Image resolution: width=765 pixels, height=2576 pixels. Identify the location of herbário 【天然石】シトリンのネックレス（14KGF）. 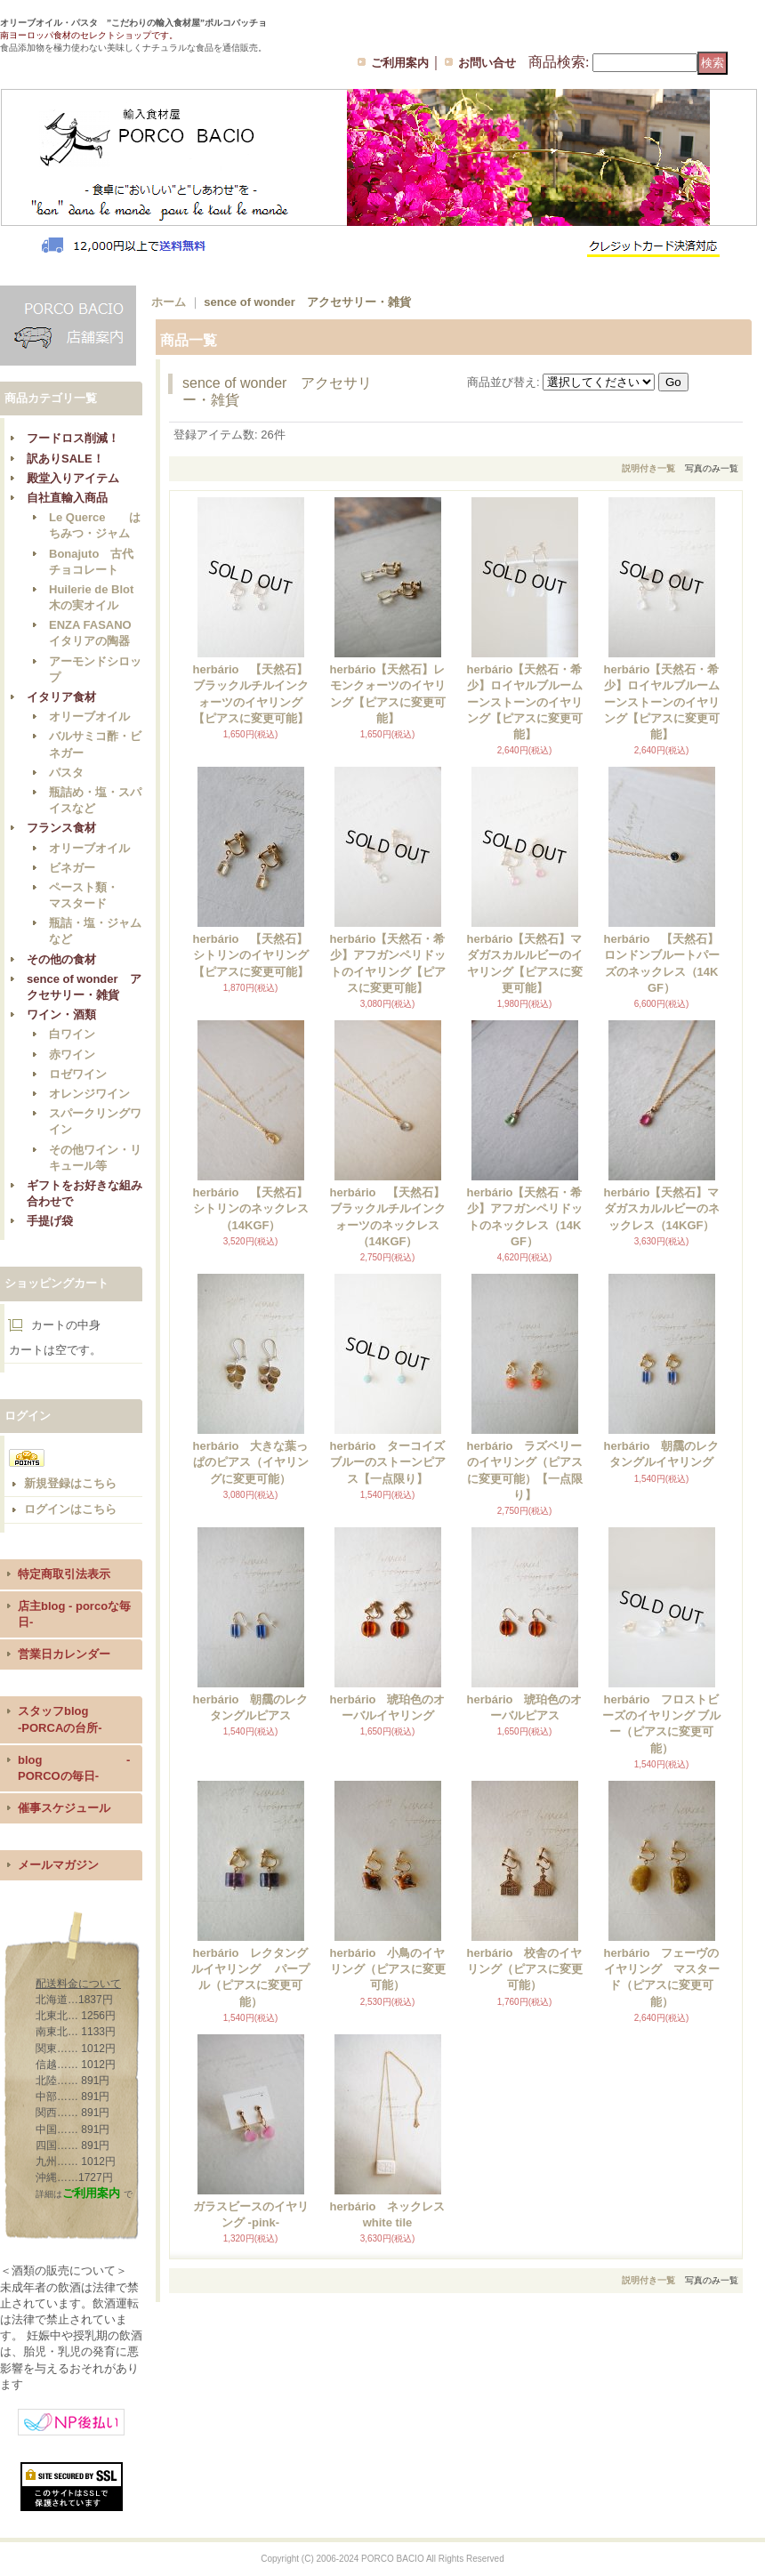
(250, 1208).